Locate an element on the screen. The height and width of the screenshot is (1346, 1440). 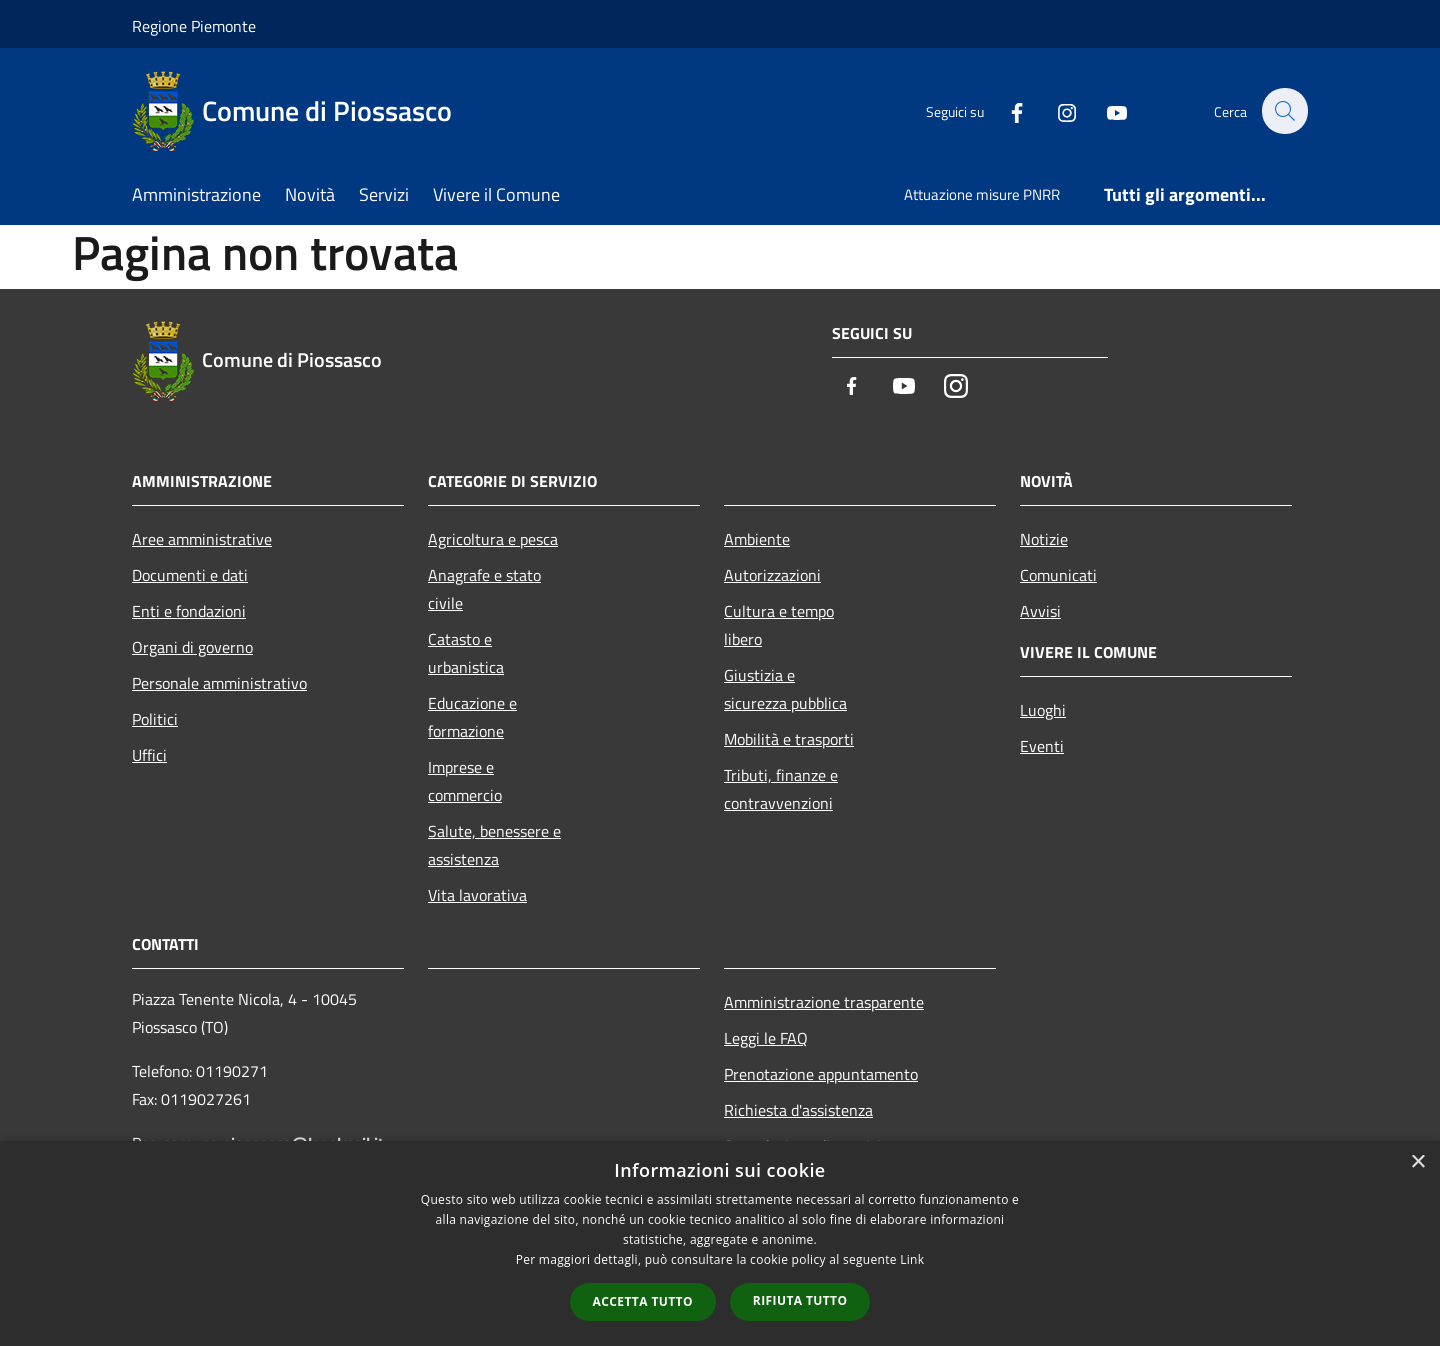
Avvisi is located at coordinates (1040, 611).